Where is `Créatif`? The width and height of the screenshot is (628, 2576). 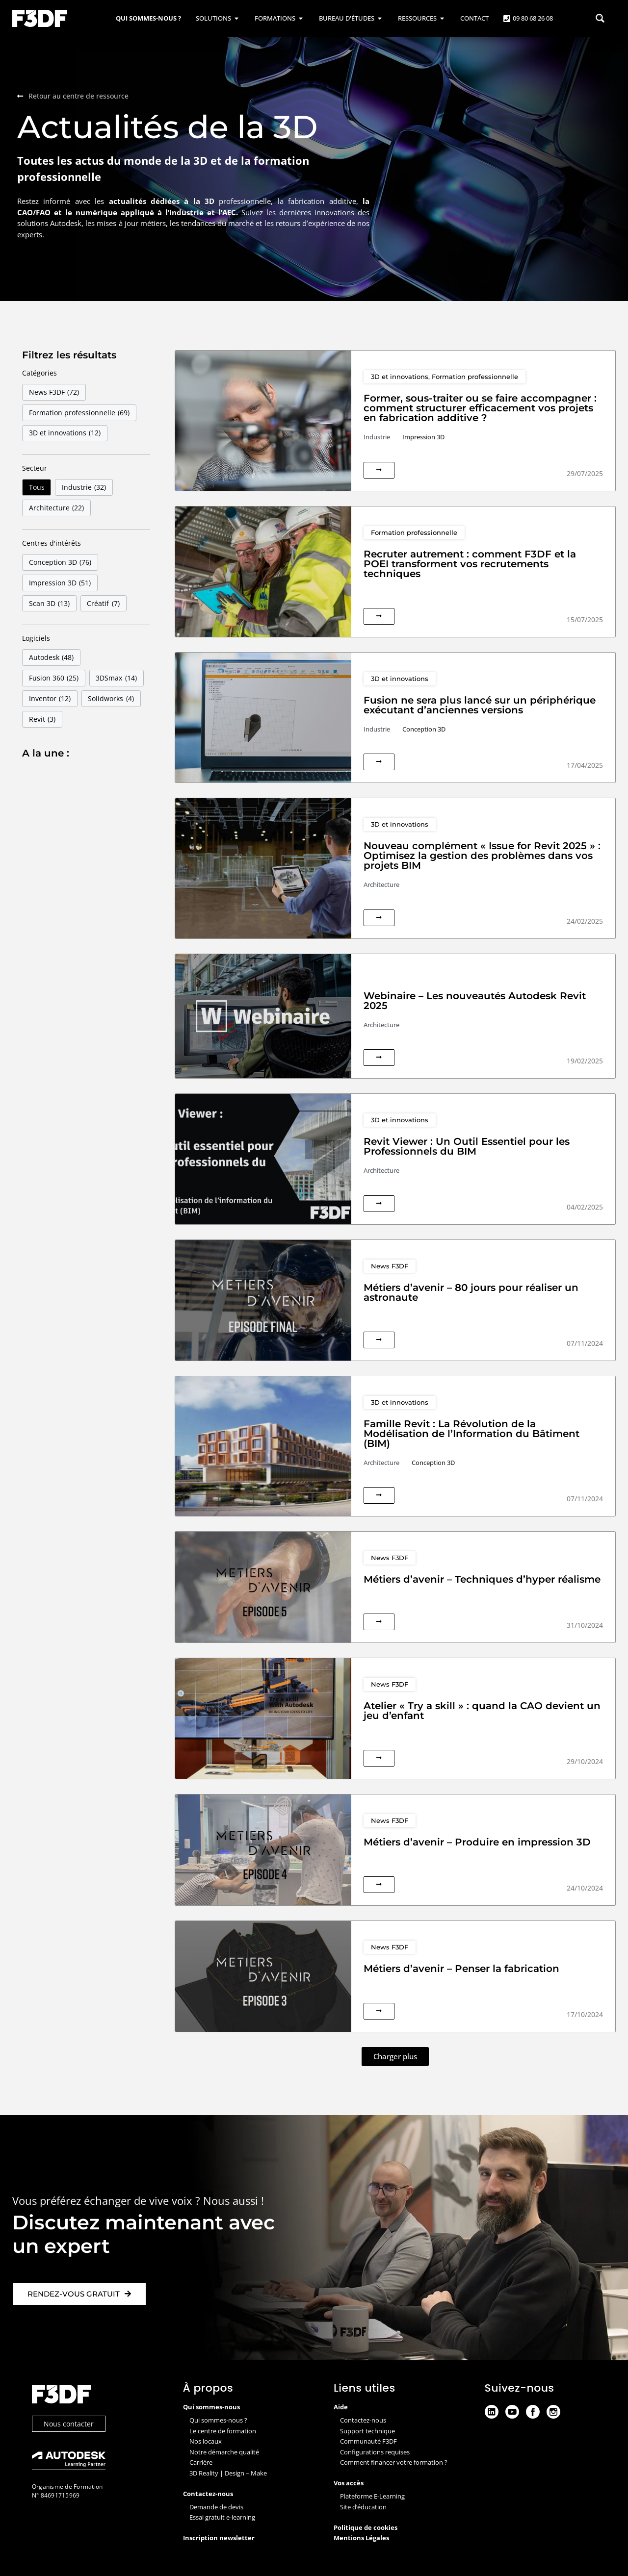 Créatif is located at coordinates (103, 603).